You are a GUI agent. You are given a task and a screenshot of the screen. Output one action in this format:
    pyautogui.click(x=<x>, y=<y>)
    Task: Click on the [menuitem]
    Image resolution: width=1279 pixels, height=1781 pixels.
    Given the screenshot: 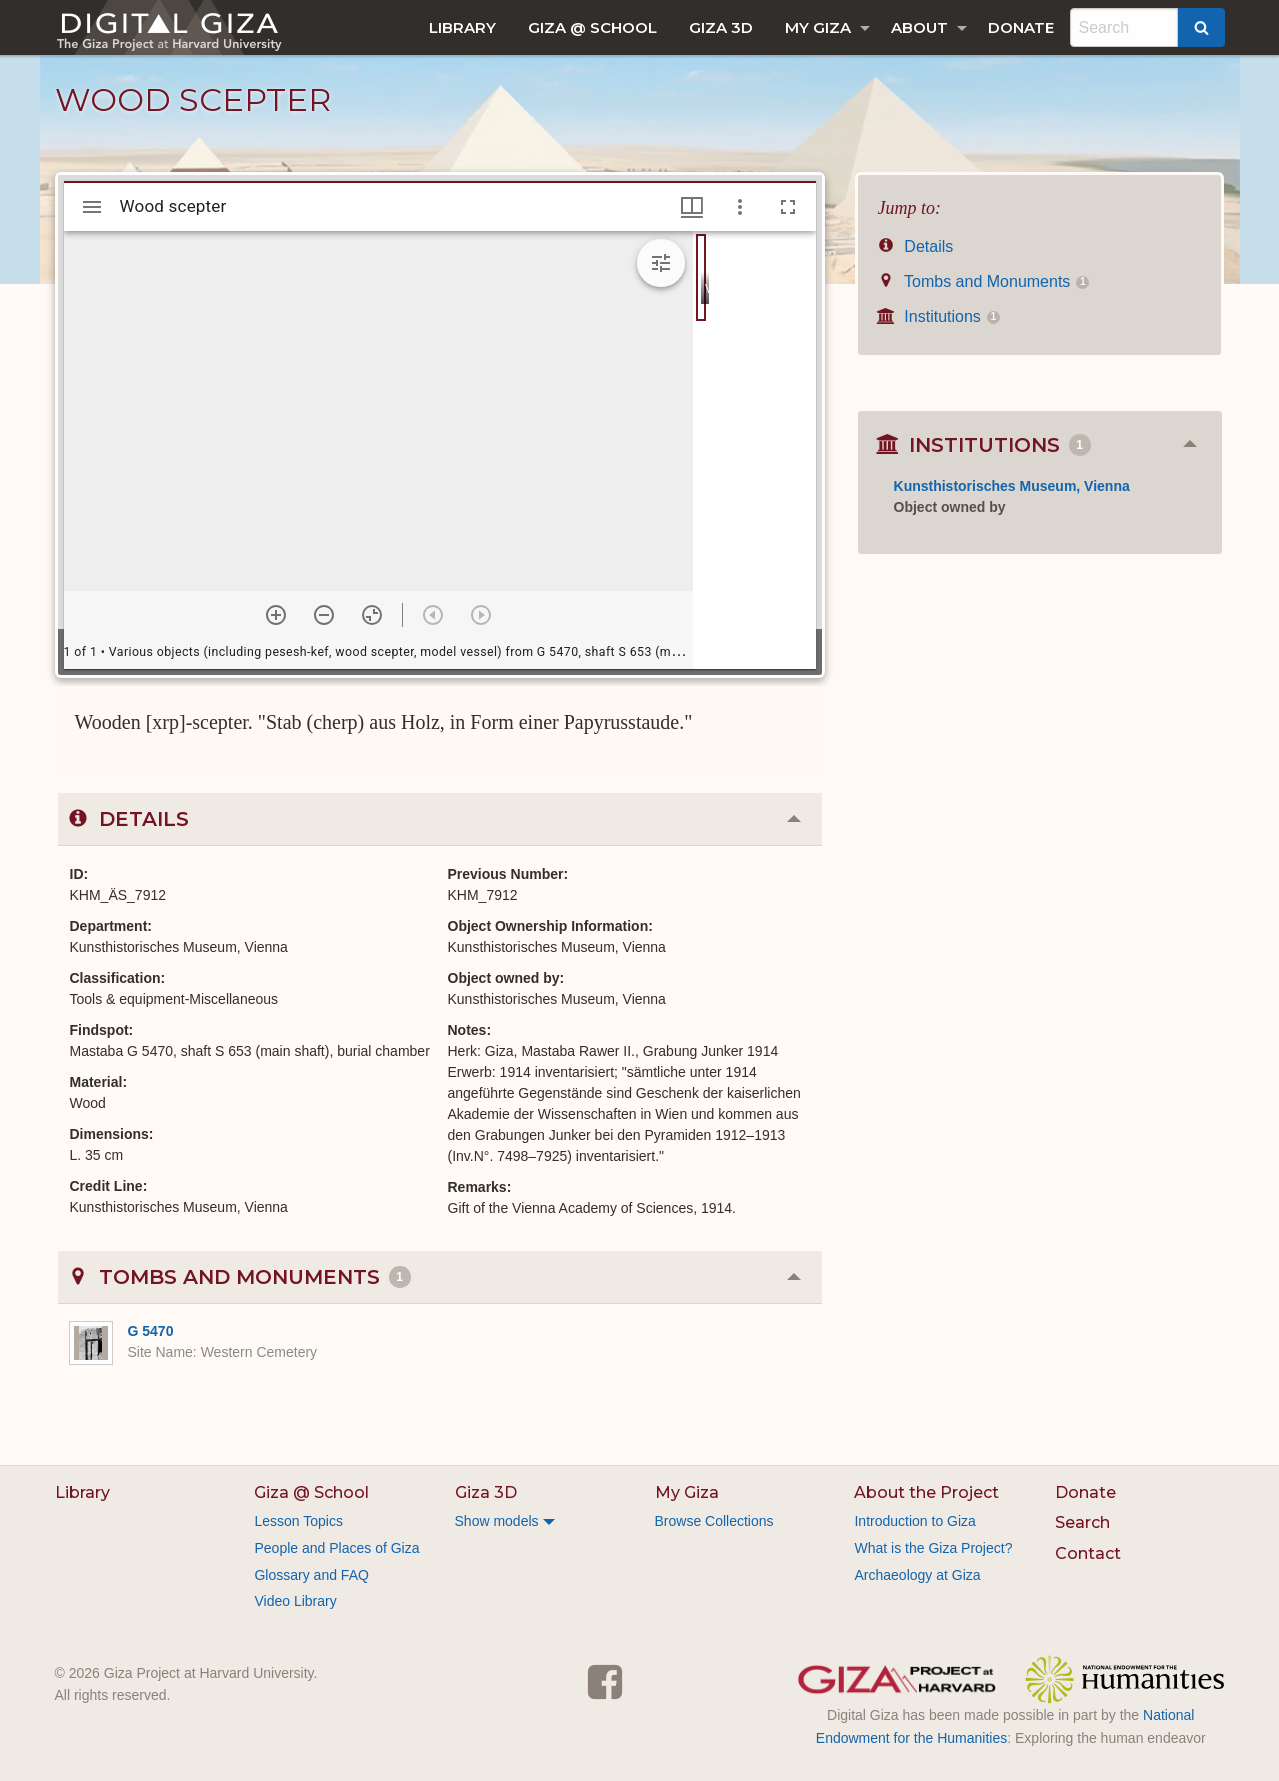 What is the action you would take?
    pyautogui.click(x=462, y=27)
    